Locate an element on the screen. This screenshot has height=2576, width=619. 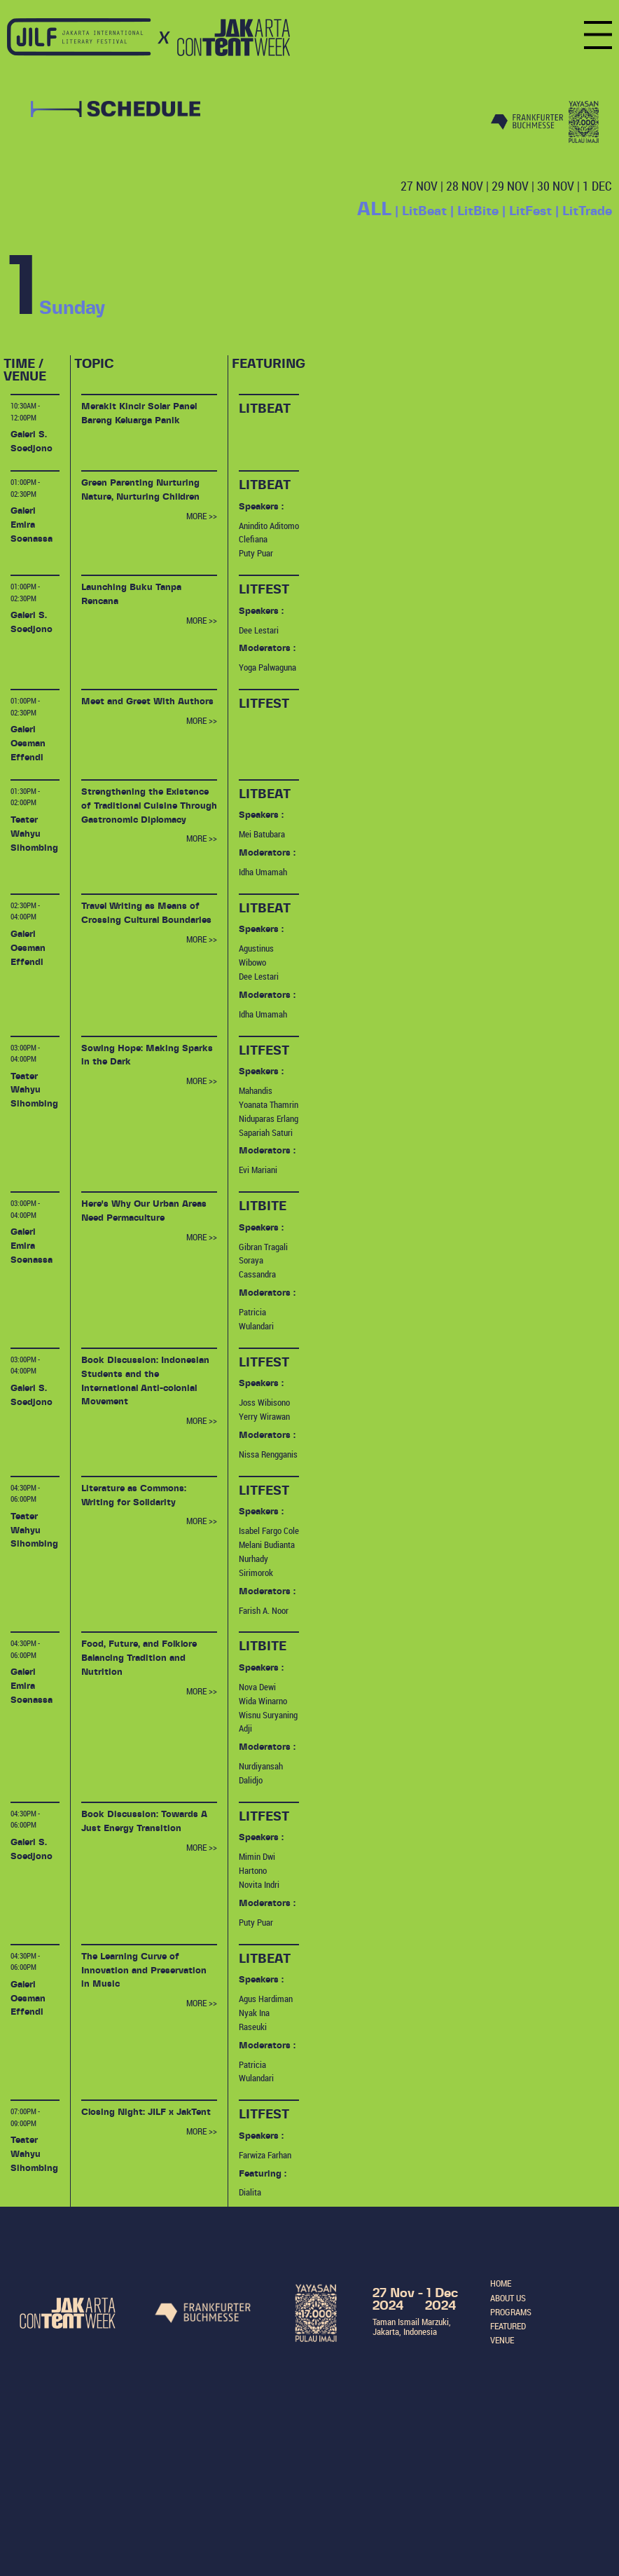
ABOUT US is located at coordinates (508, 2297).